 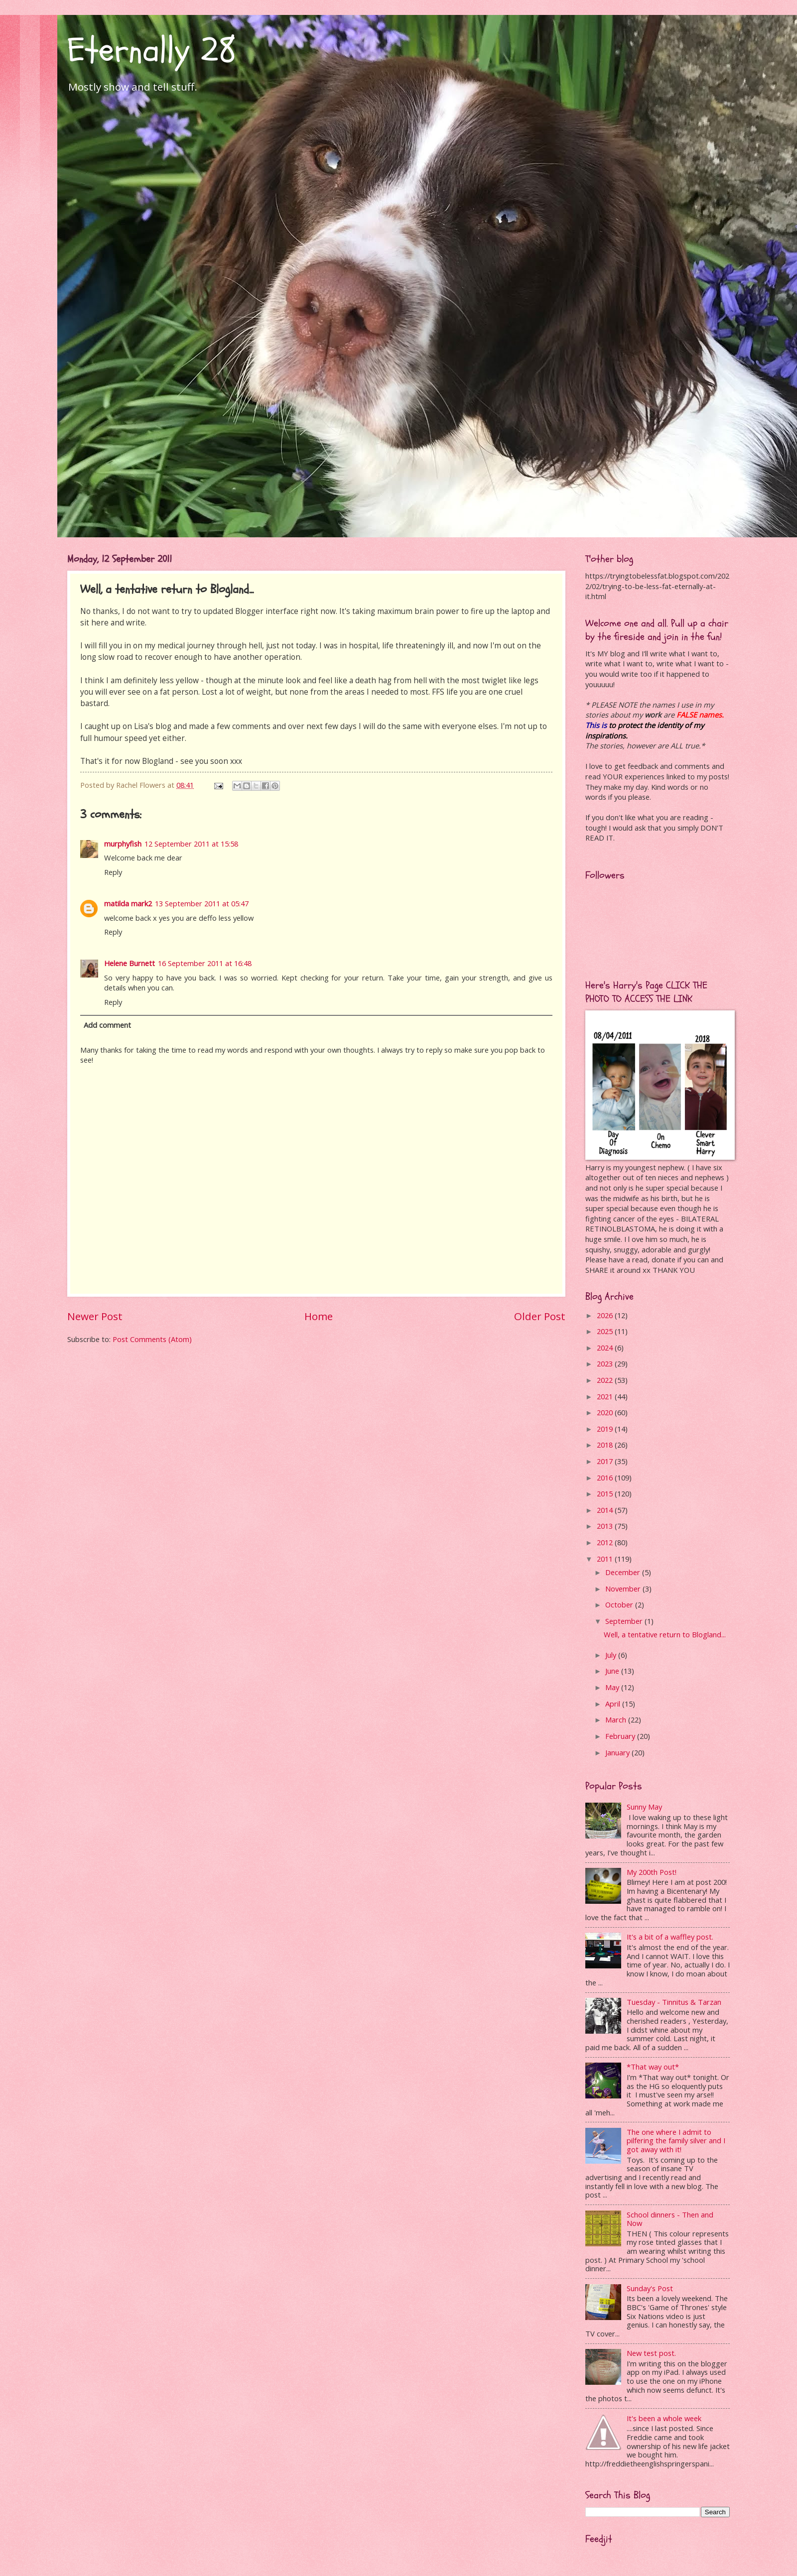 What do you see at coordinates (606, 1477) in the screenshot?
I see `2016` at bounding box center [606, 1477].